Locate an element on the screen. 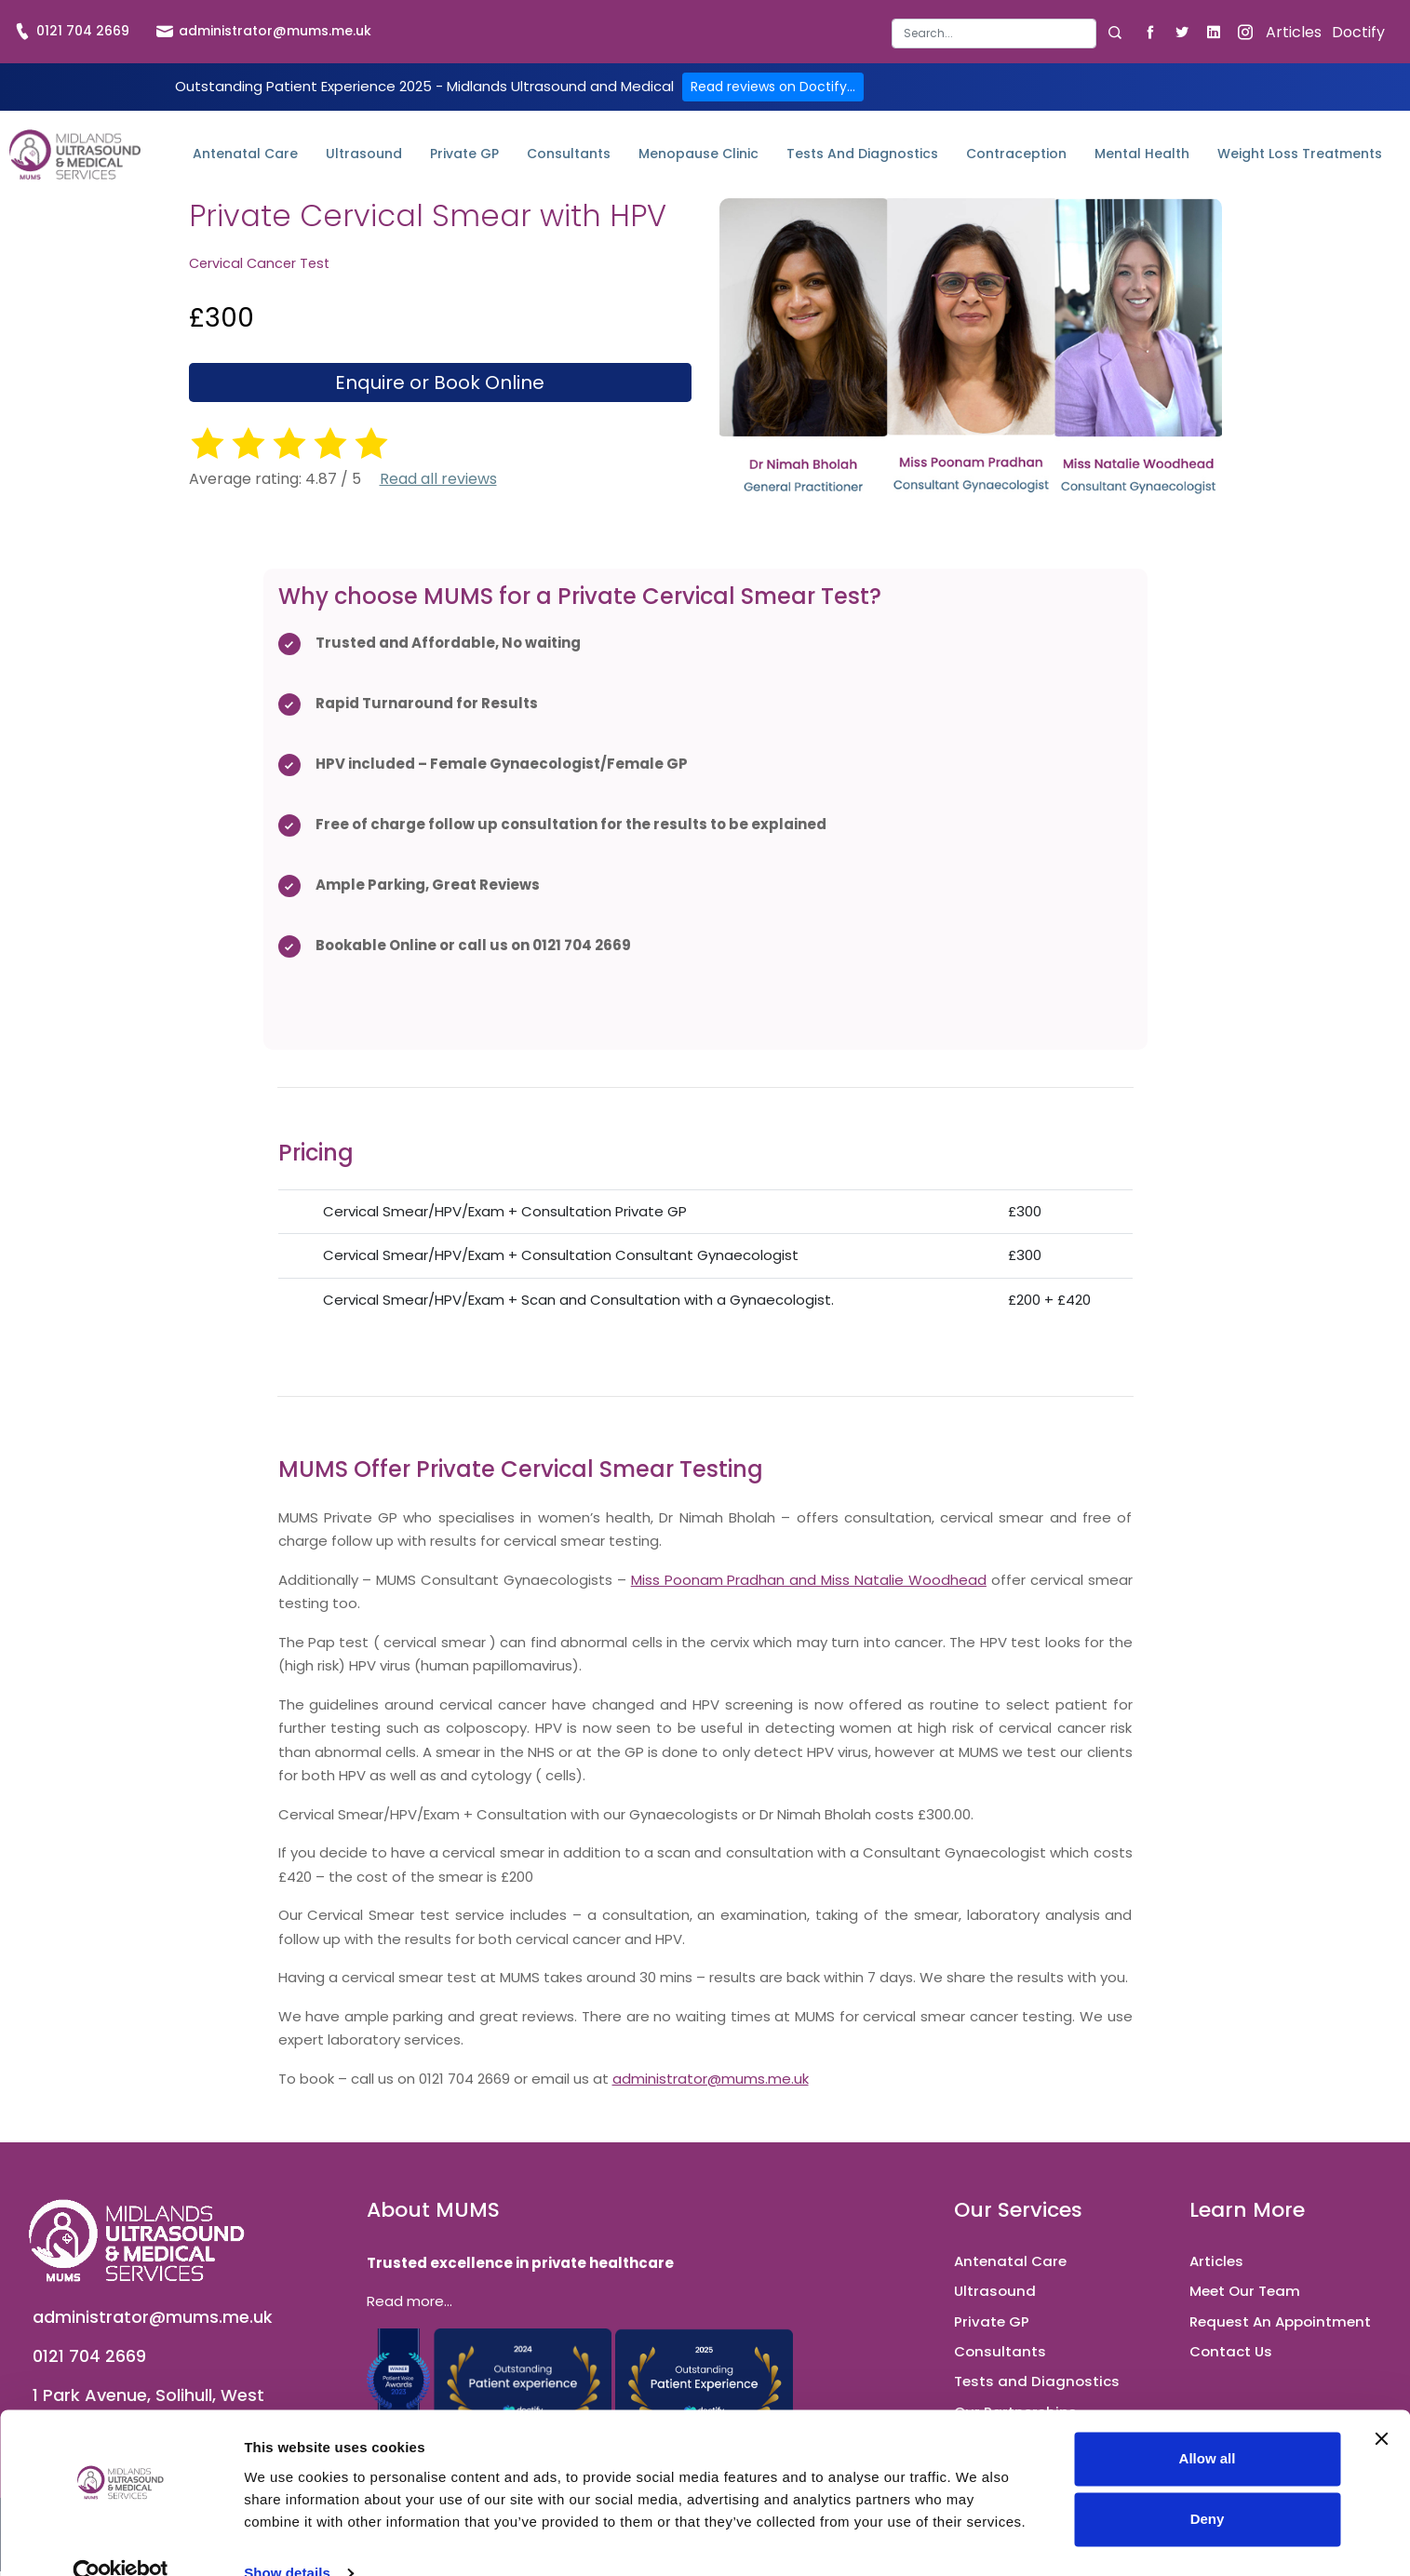 This screenshot has width=1410, height=2576. Doctify is located at coordinates (1358, 32).